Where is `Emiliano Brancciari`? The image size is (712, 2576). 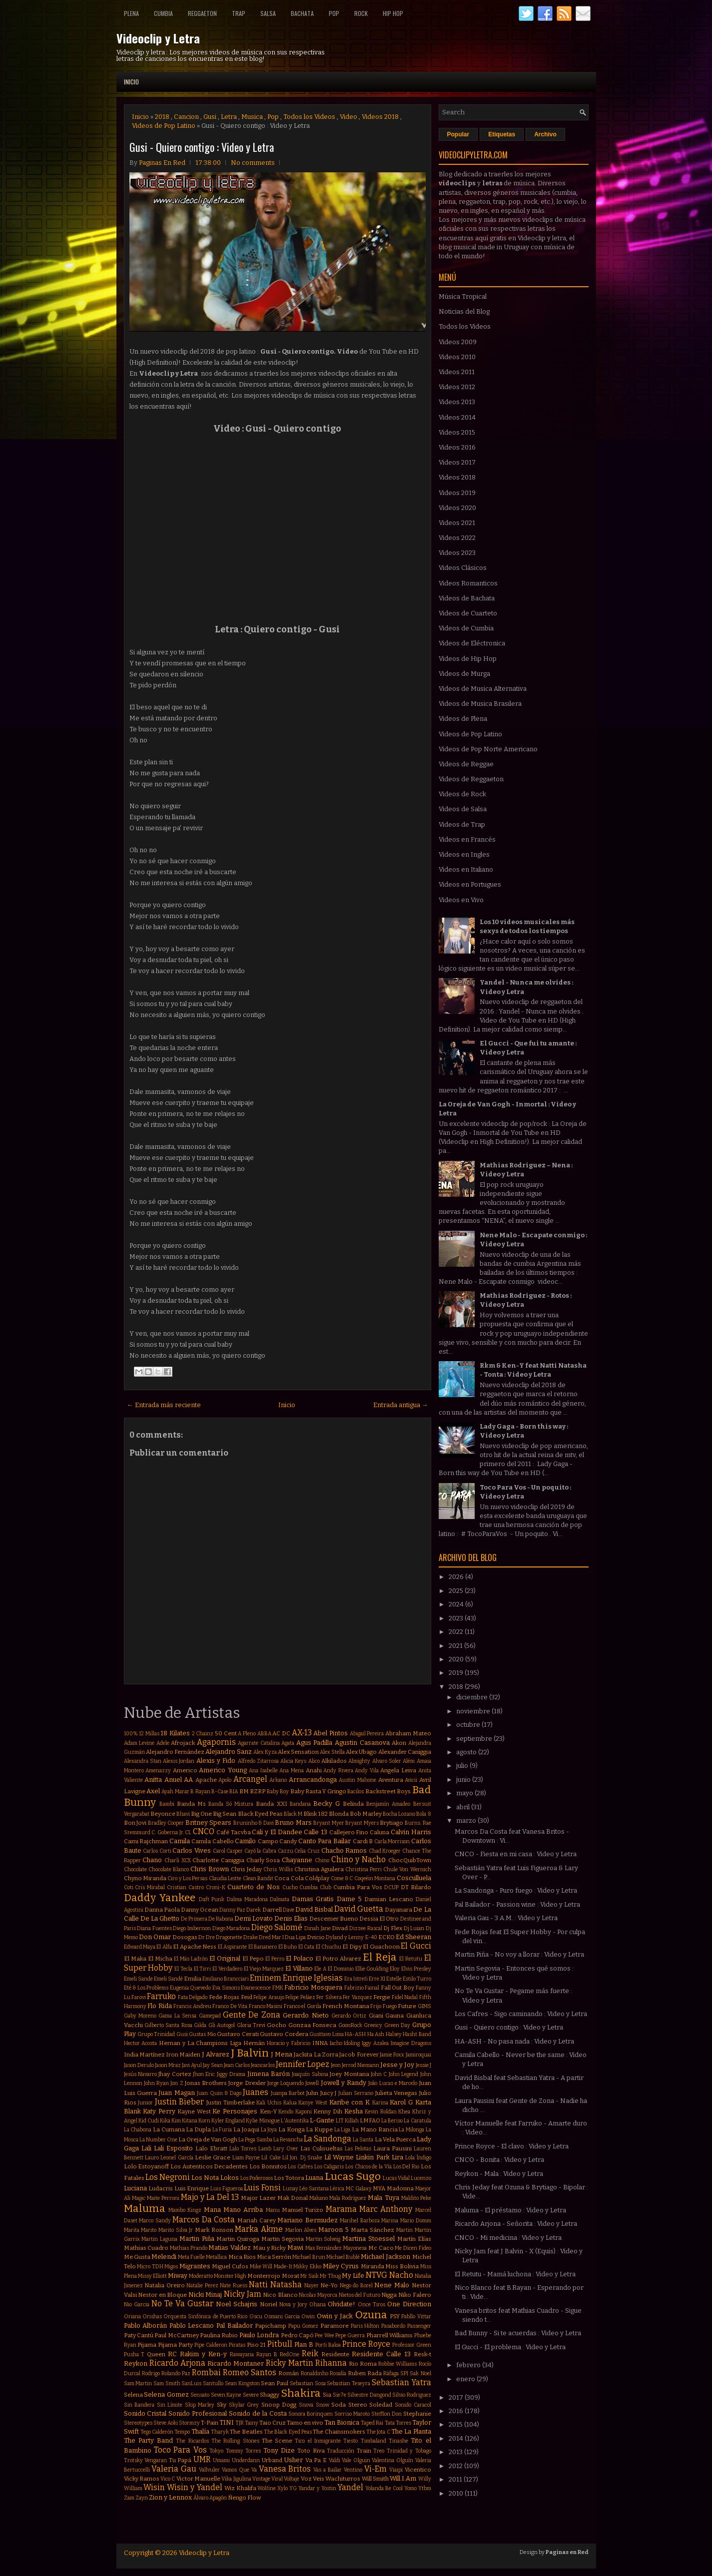
Emiliano Brancciari is located at coordinates (225, 1979).